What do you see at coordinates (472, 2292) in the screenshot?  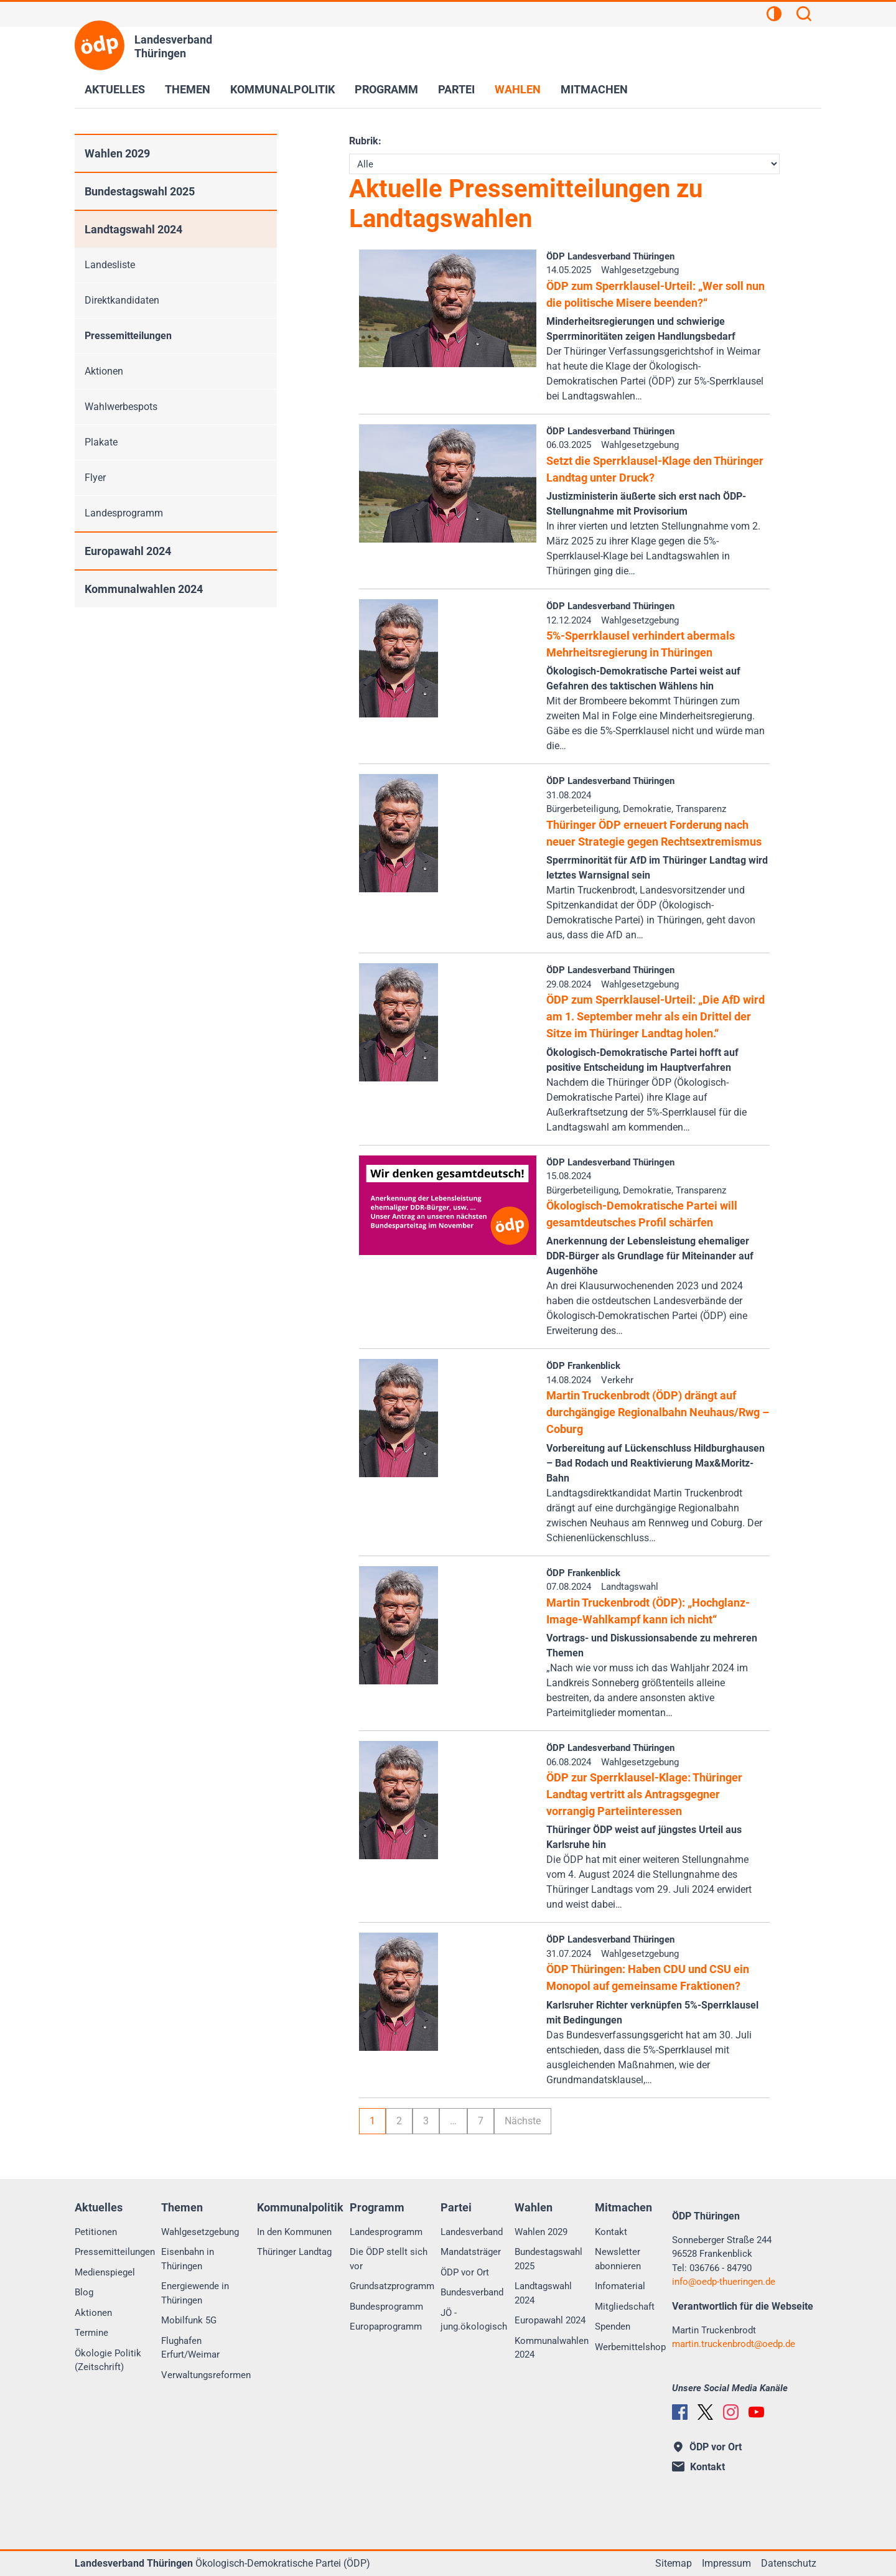 I see `Bundesverband` at bounding box center [472, 2292].